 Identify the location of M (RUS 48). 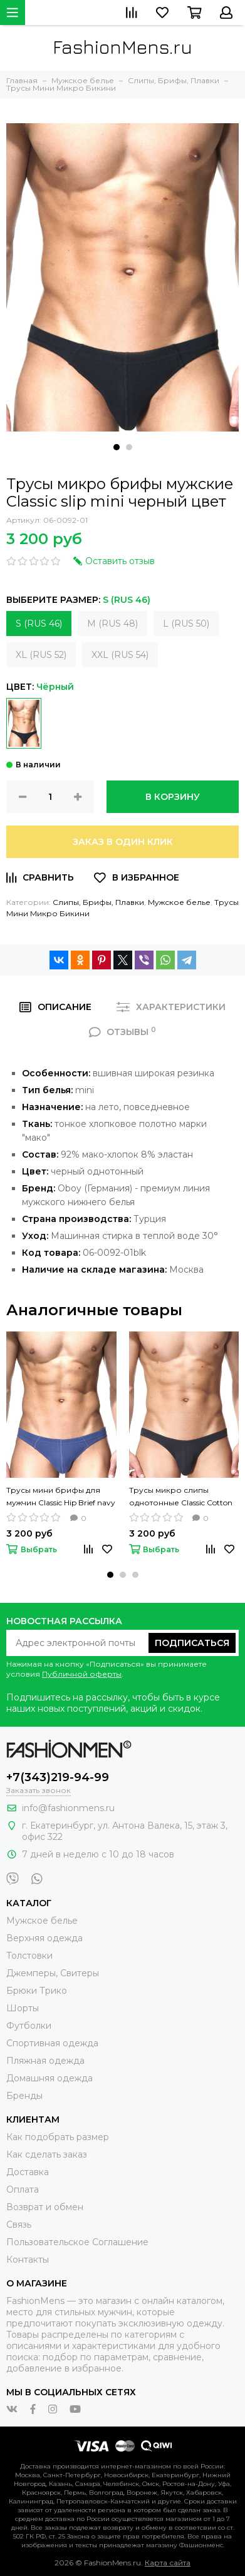
(112, 623).